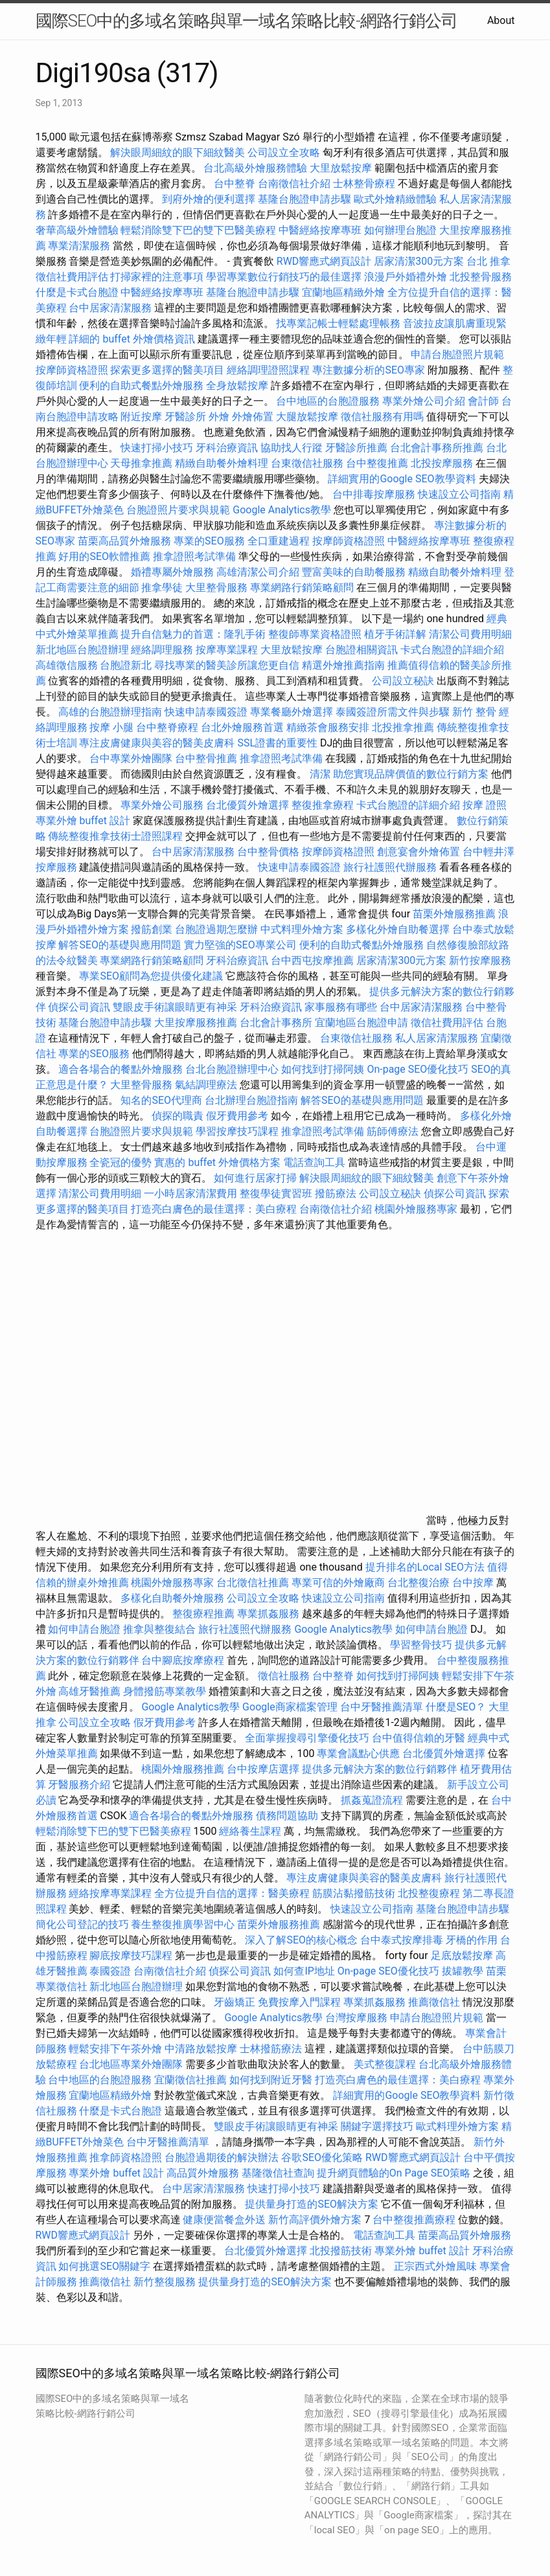 The height and width of the screenshot is (2576, 550). Describe the element at coordinates (458, 2126) in the screenshot. I see `歐式料理外燴方案` at that location.